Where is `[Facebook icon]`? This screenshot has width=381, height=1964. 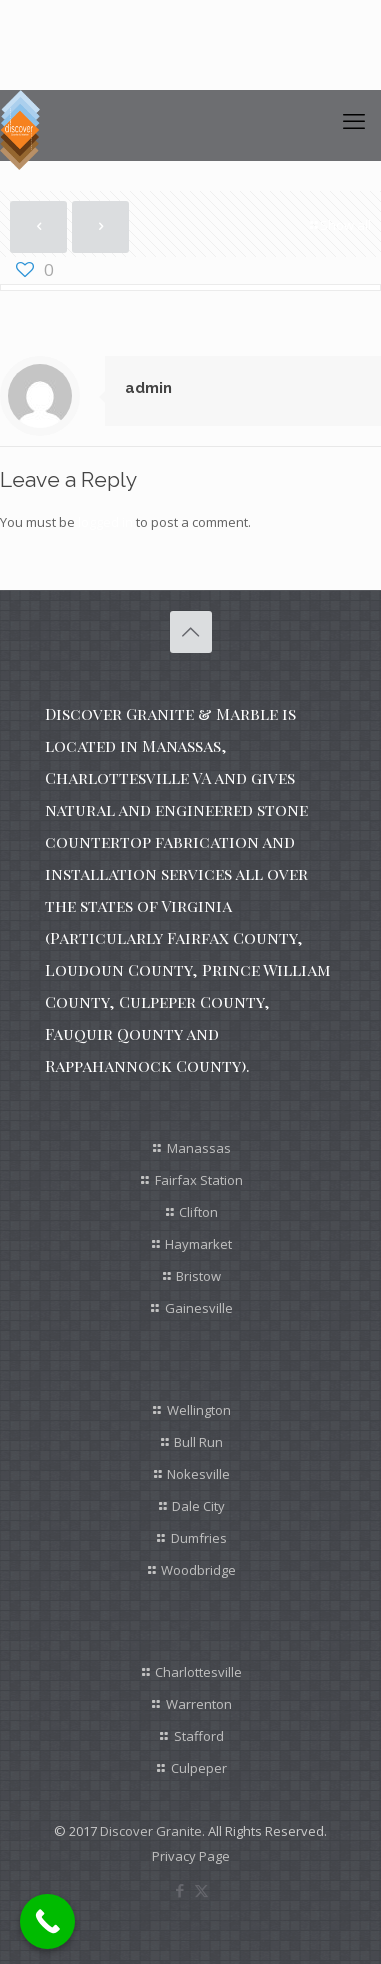
[Facebook icon] is located at coordinates (180, 1890).